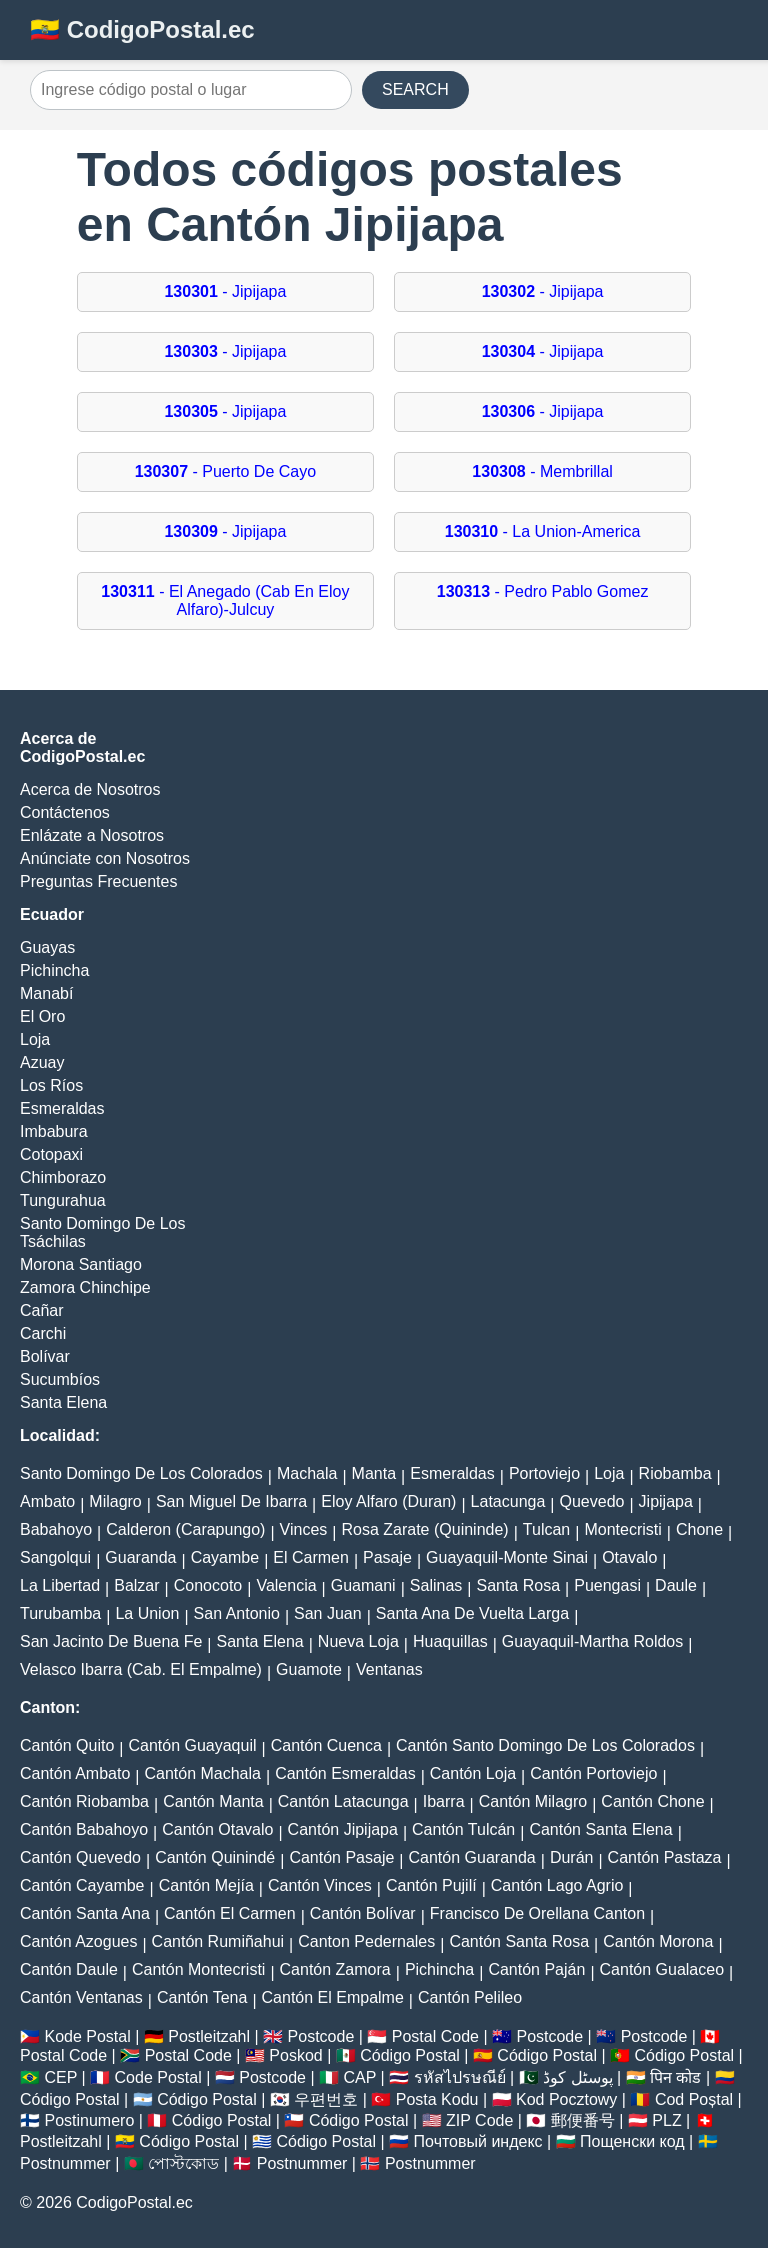 The height and width of the screenshot is (2248, 768). What do you see at coordinates (51, 1085) in the screenshot?
I see `Los Ríos` at bounding box center [51, 1085].